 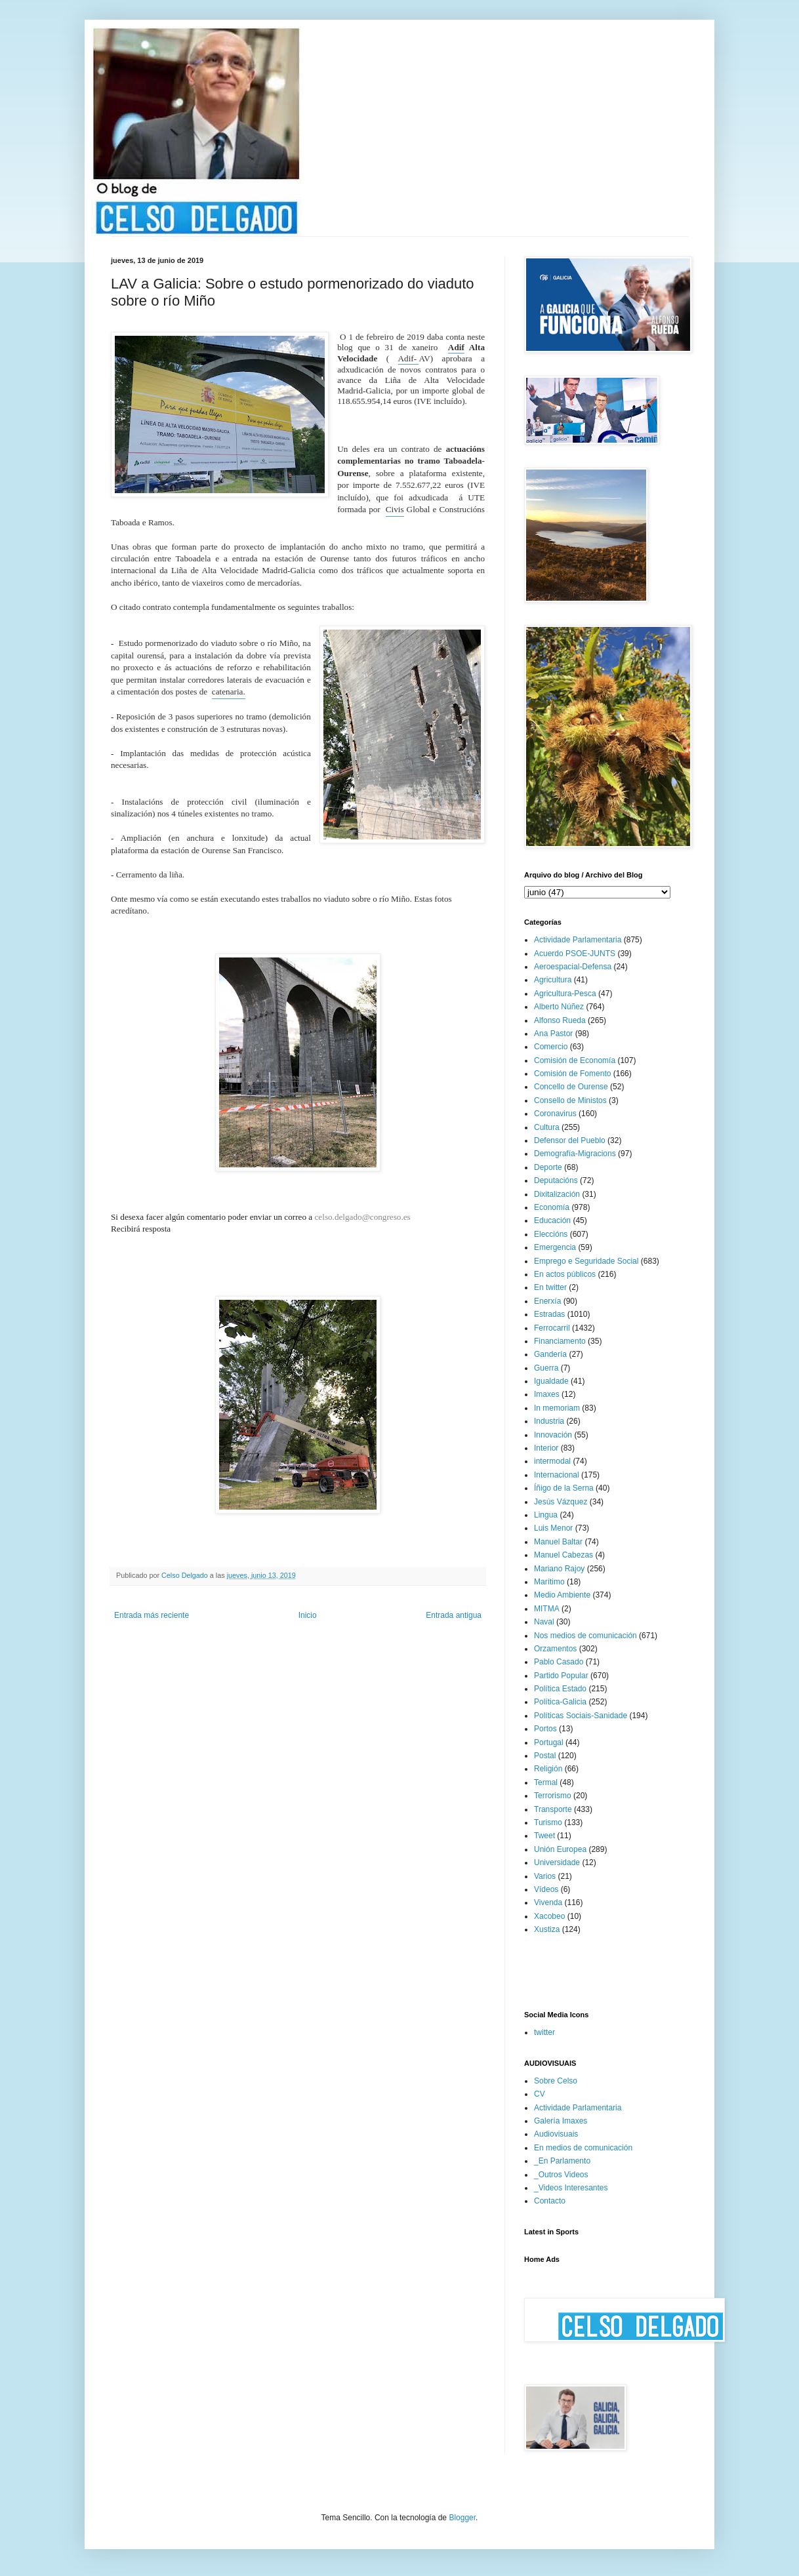 What do you see at coordinates (547, 1127) in the screenshot?
I see `Cultura` at bounding box center [547, 1127].